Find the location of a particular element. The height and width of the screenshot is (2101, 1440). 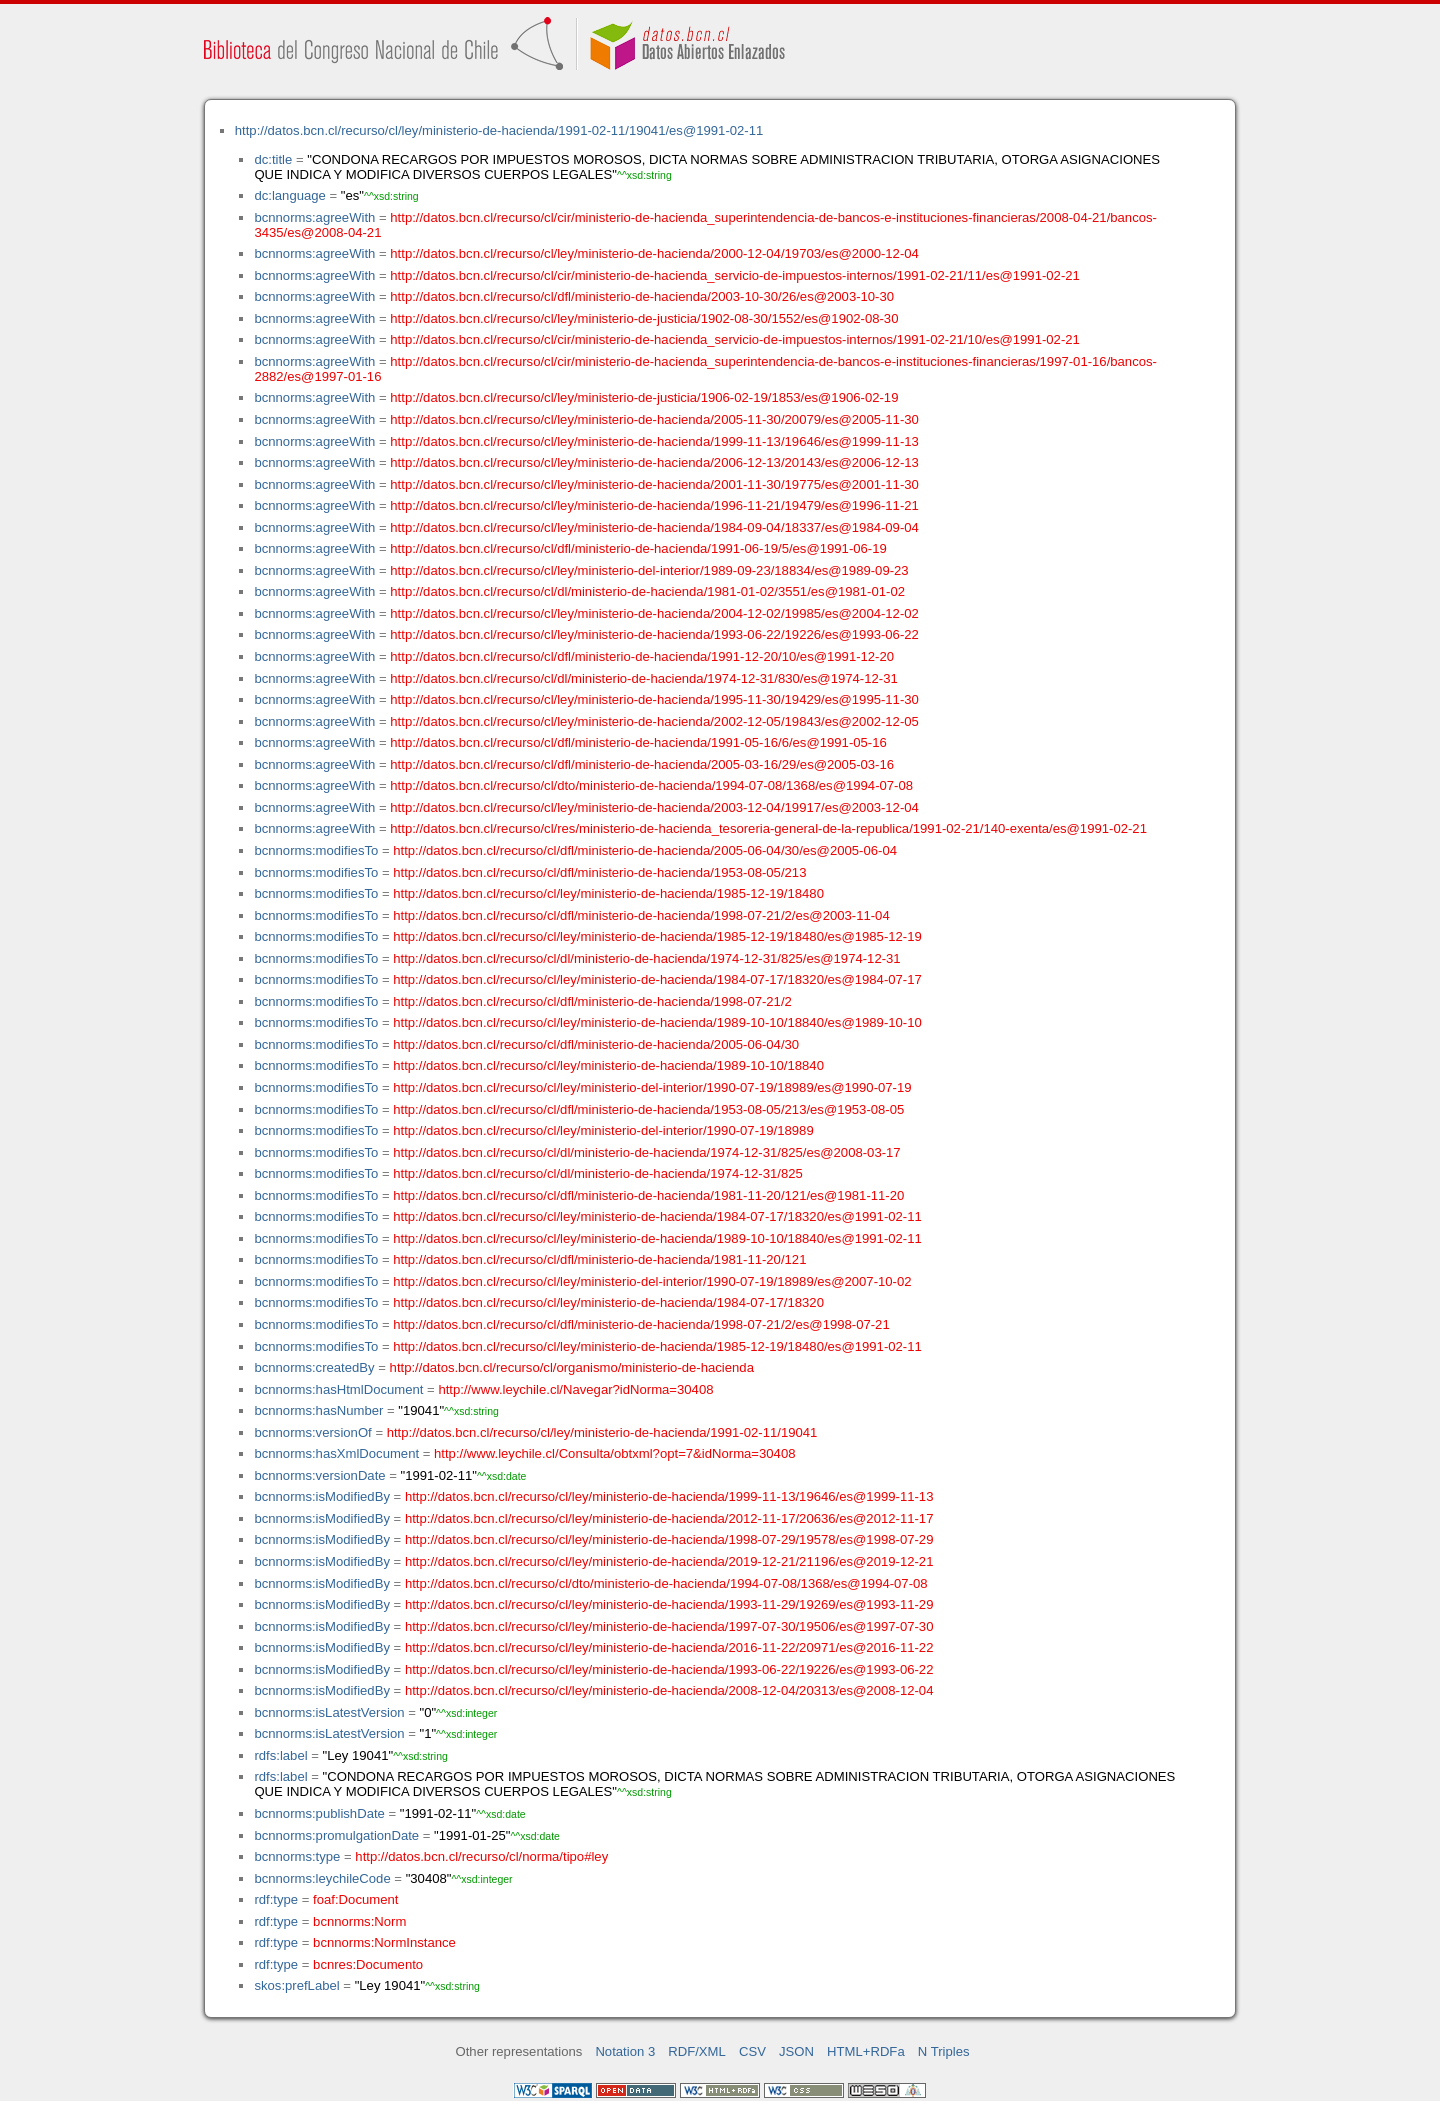

http://datos.bcn.cl/recurso/cl/ley/ministerio-de-hacienda/2002-12-05/19843/es@2002-12-05 is located at coordinates (654, 721).